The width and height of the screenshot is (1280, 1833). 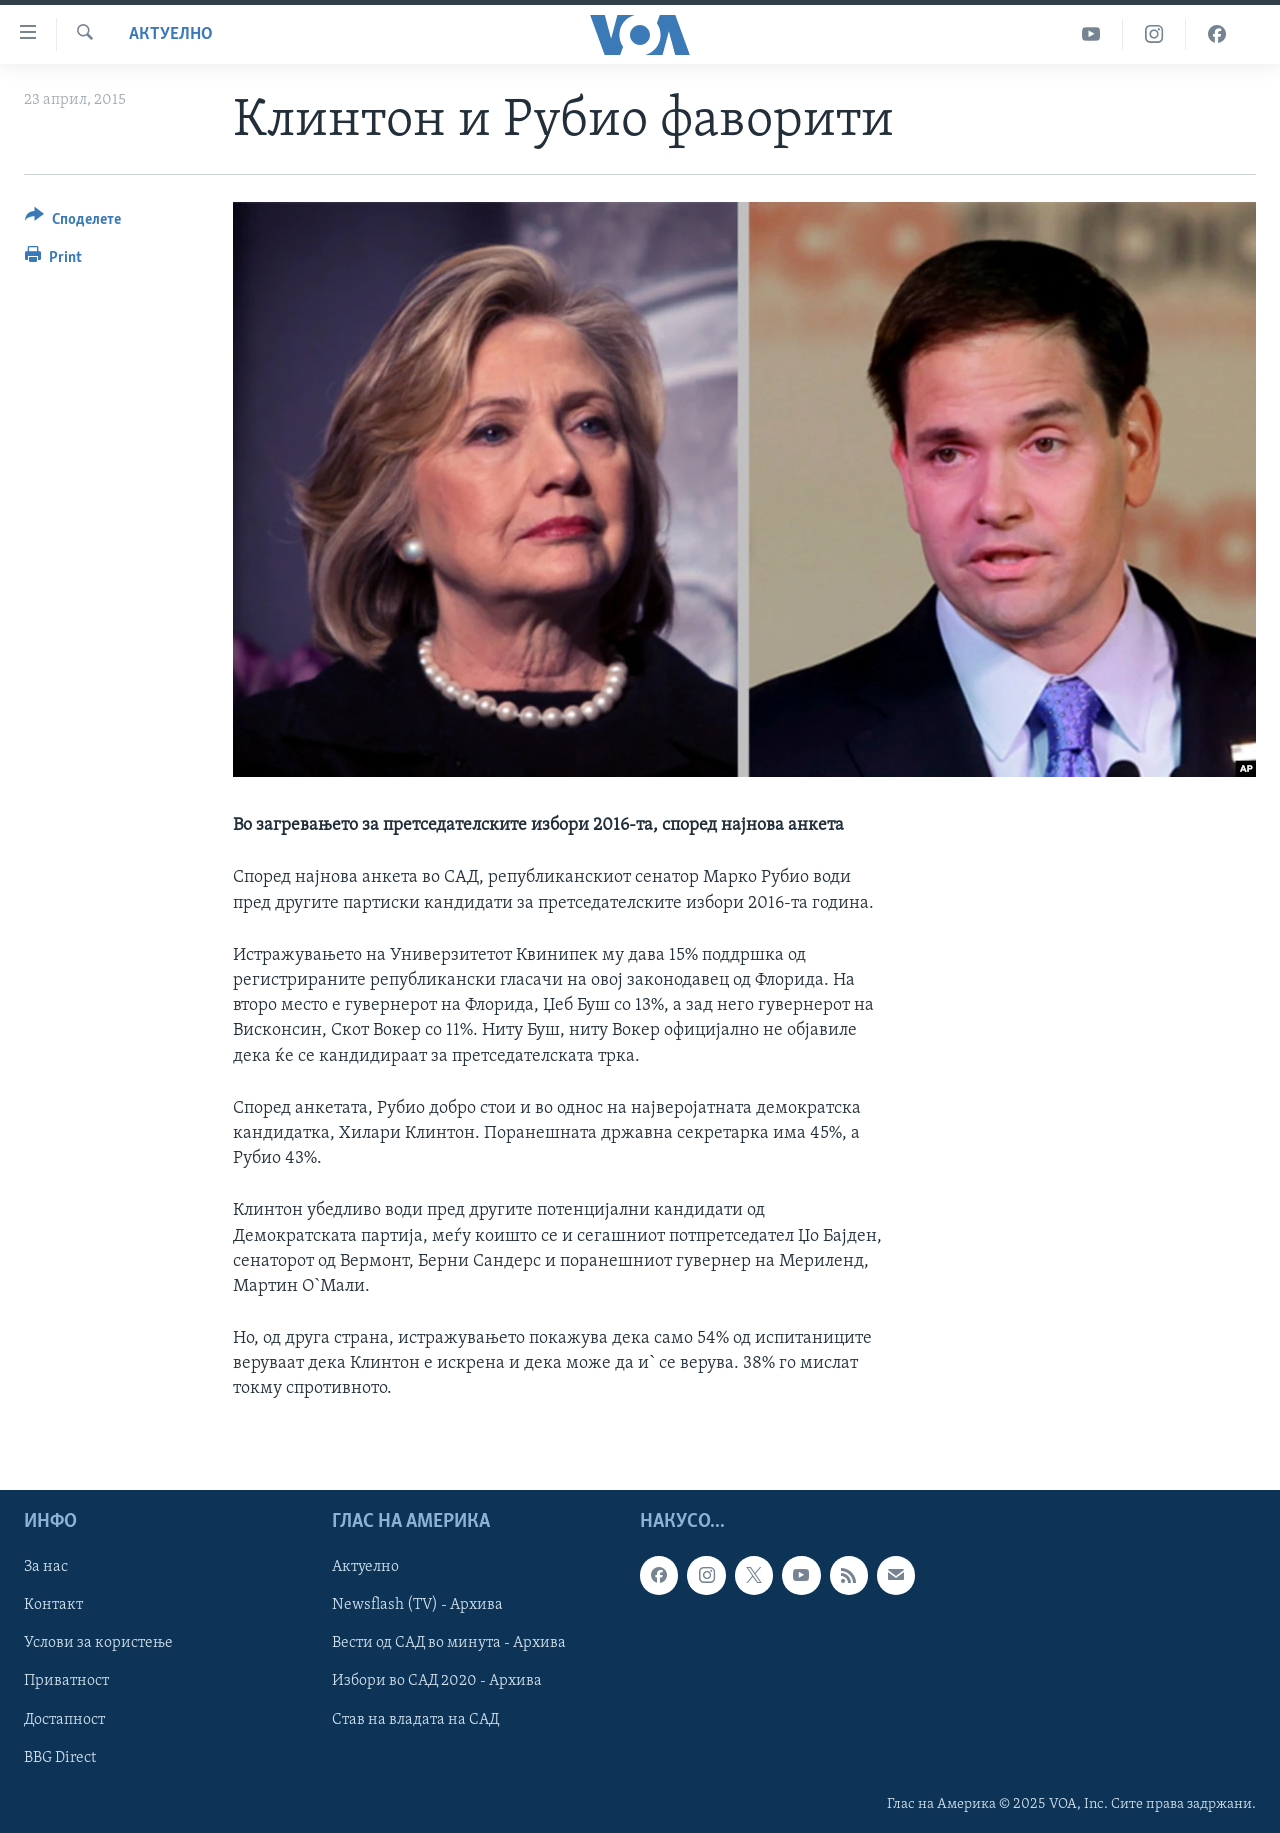 What do you see at coordinates (46, 1567) in the screenshot?
I see `За нас` at bounding box center [46, 1567].